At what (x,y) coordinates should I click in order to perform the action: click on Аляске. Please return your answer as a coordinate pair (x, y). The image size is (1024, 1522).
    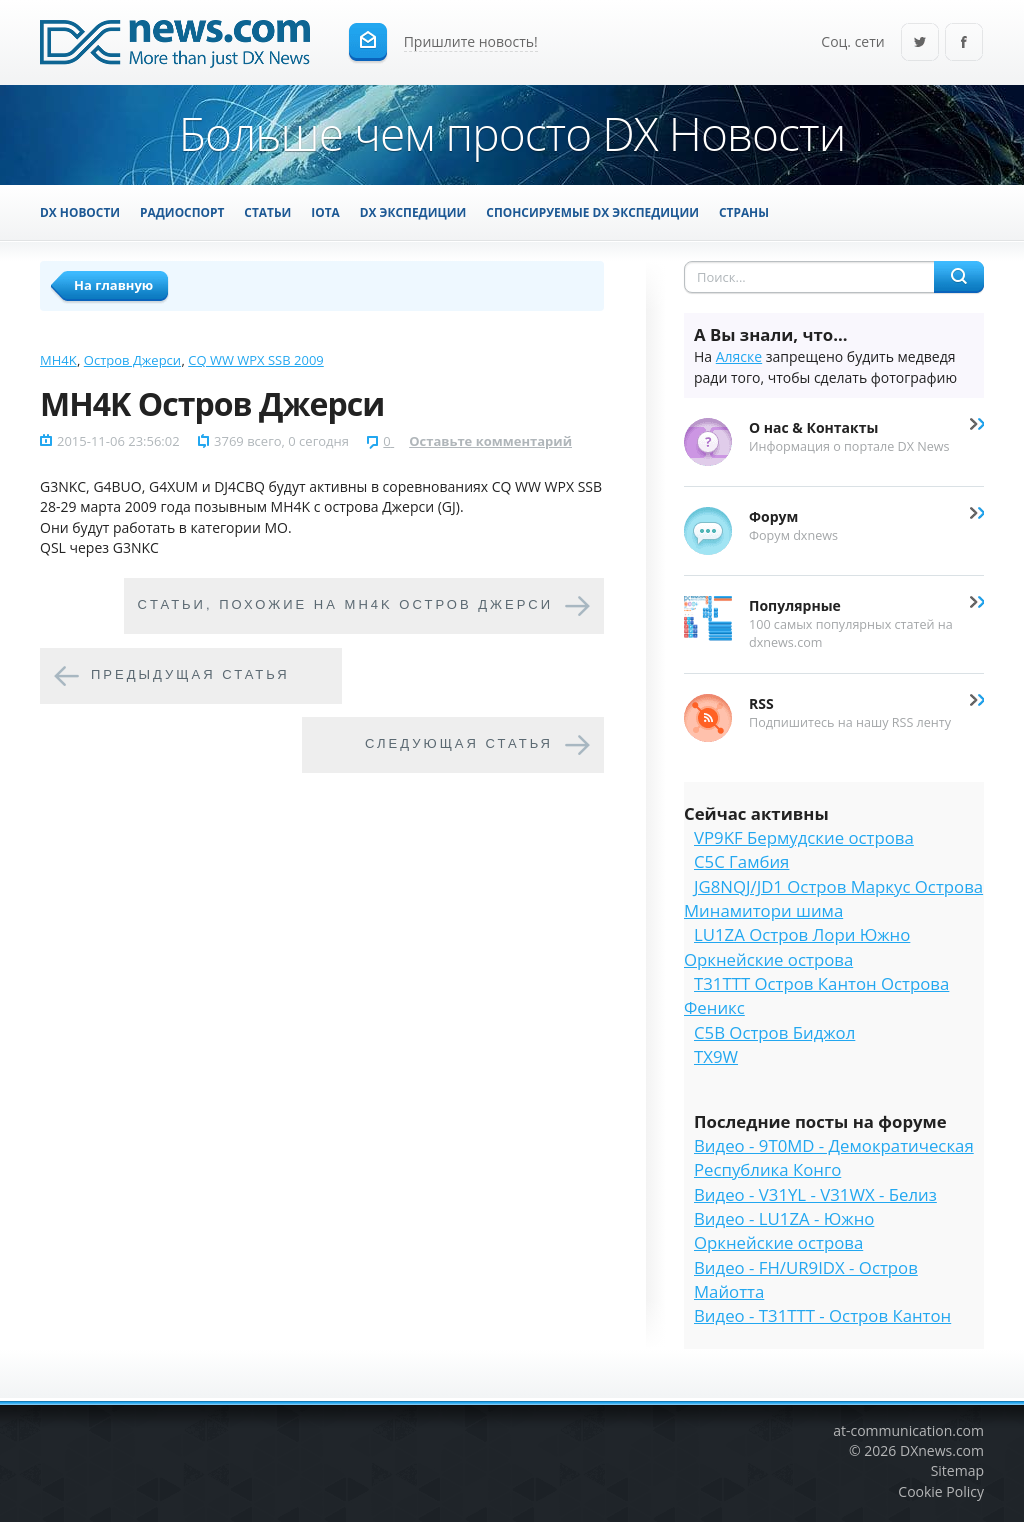
    Looking at the image, I should click on (739, 356).